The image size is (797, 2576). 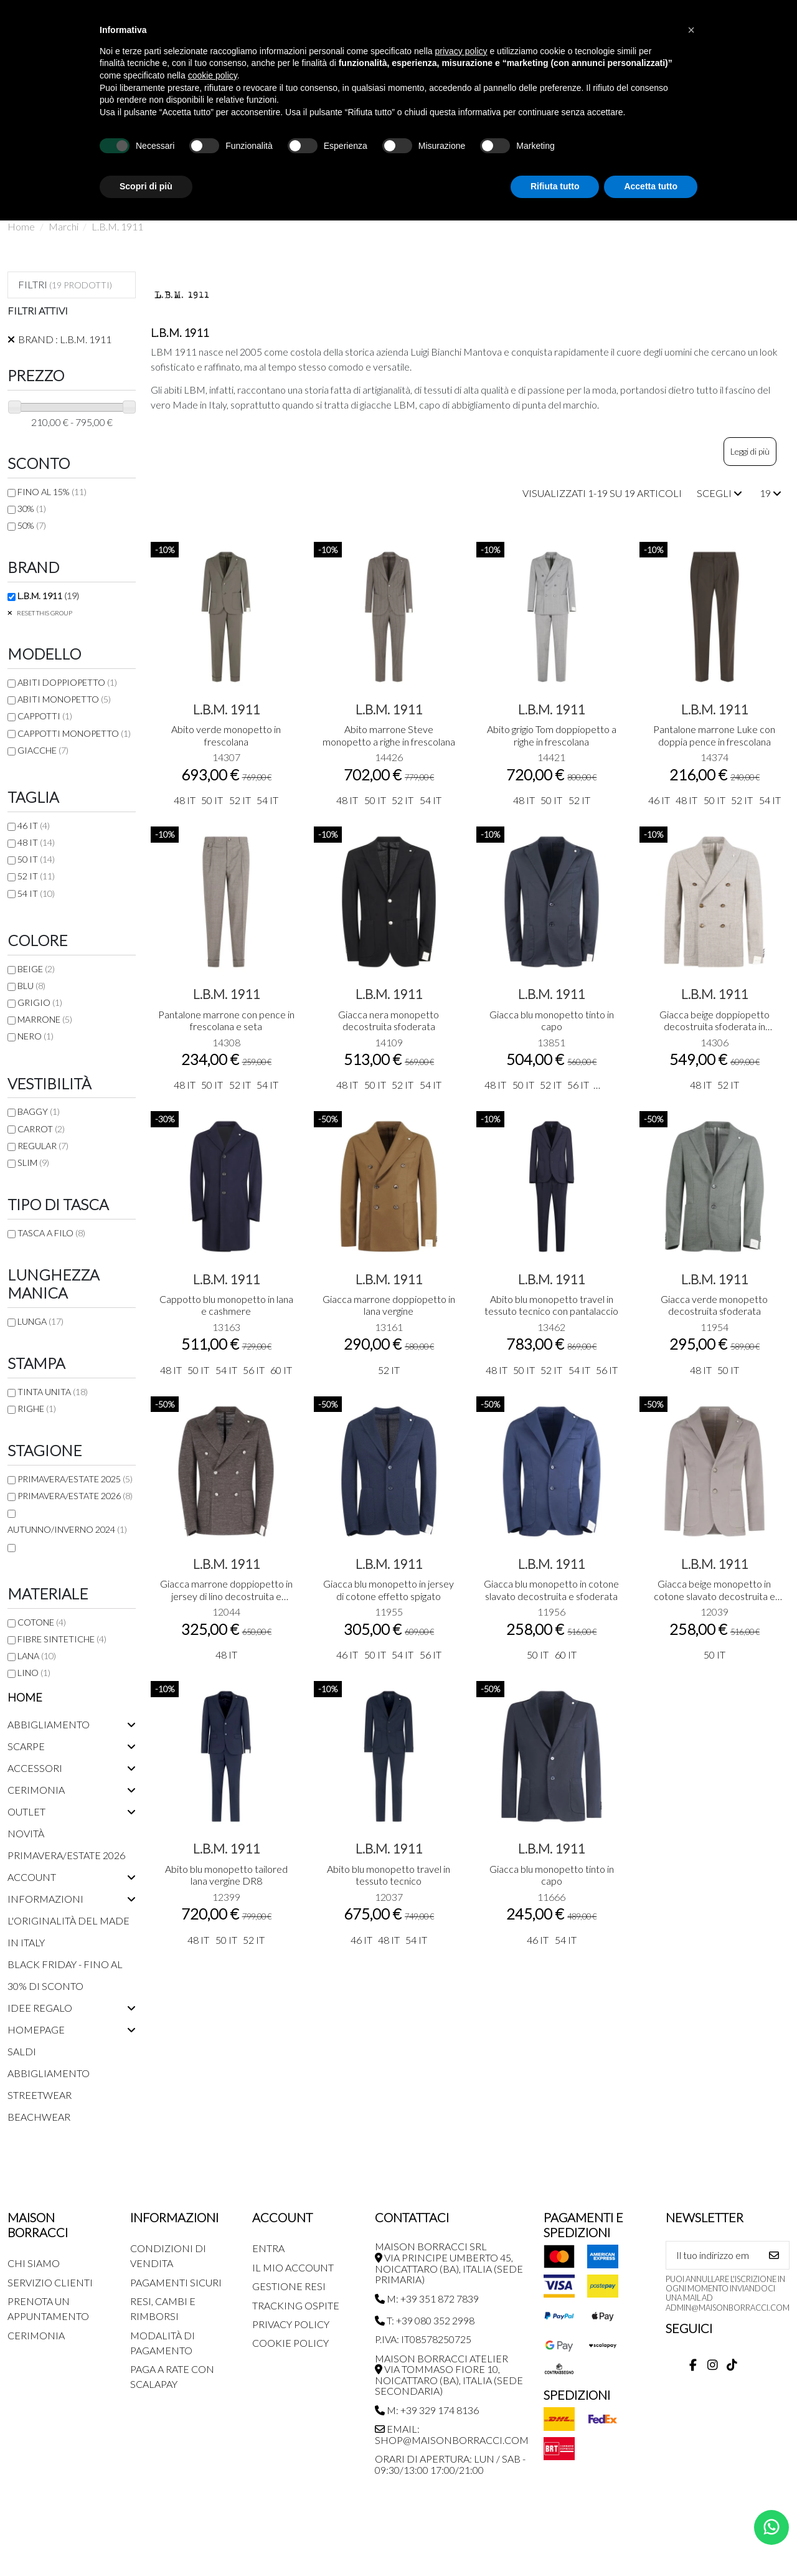 I want to click on cookie policy [button], so click(x=212, y=75).